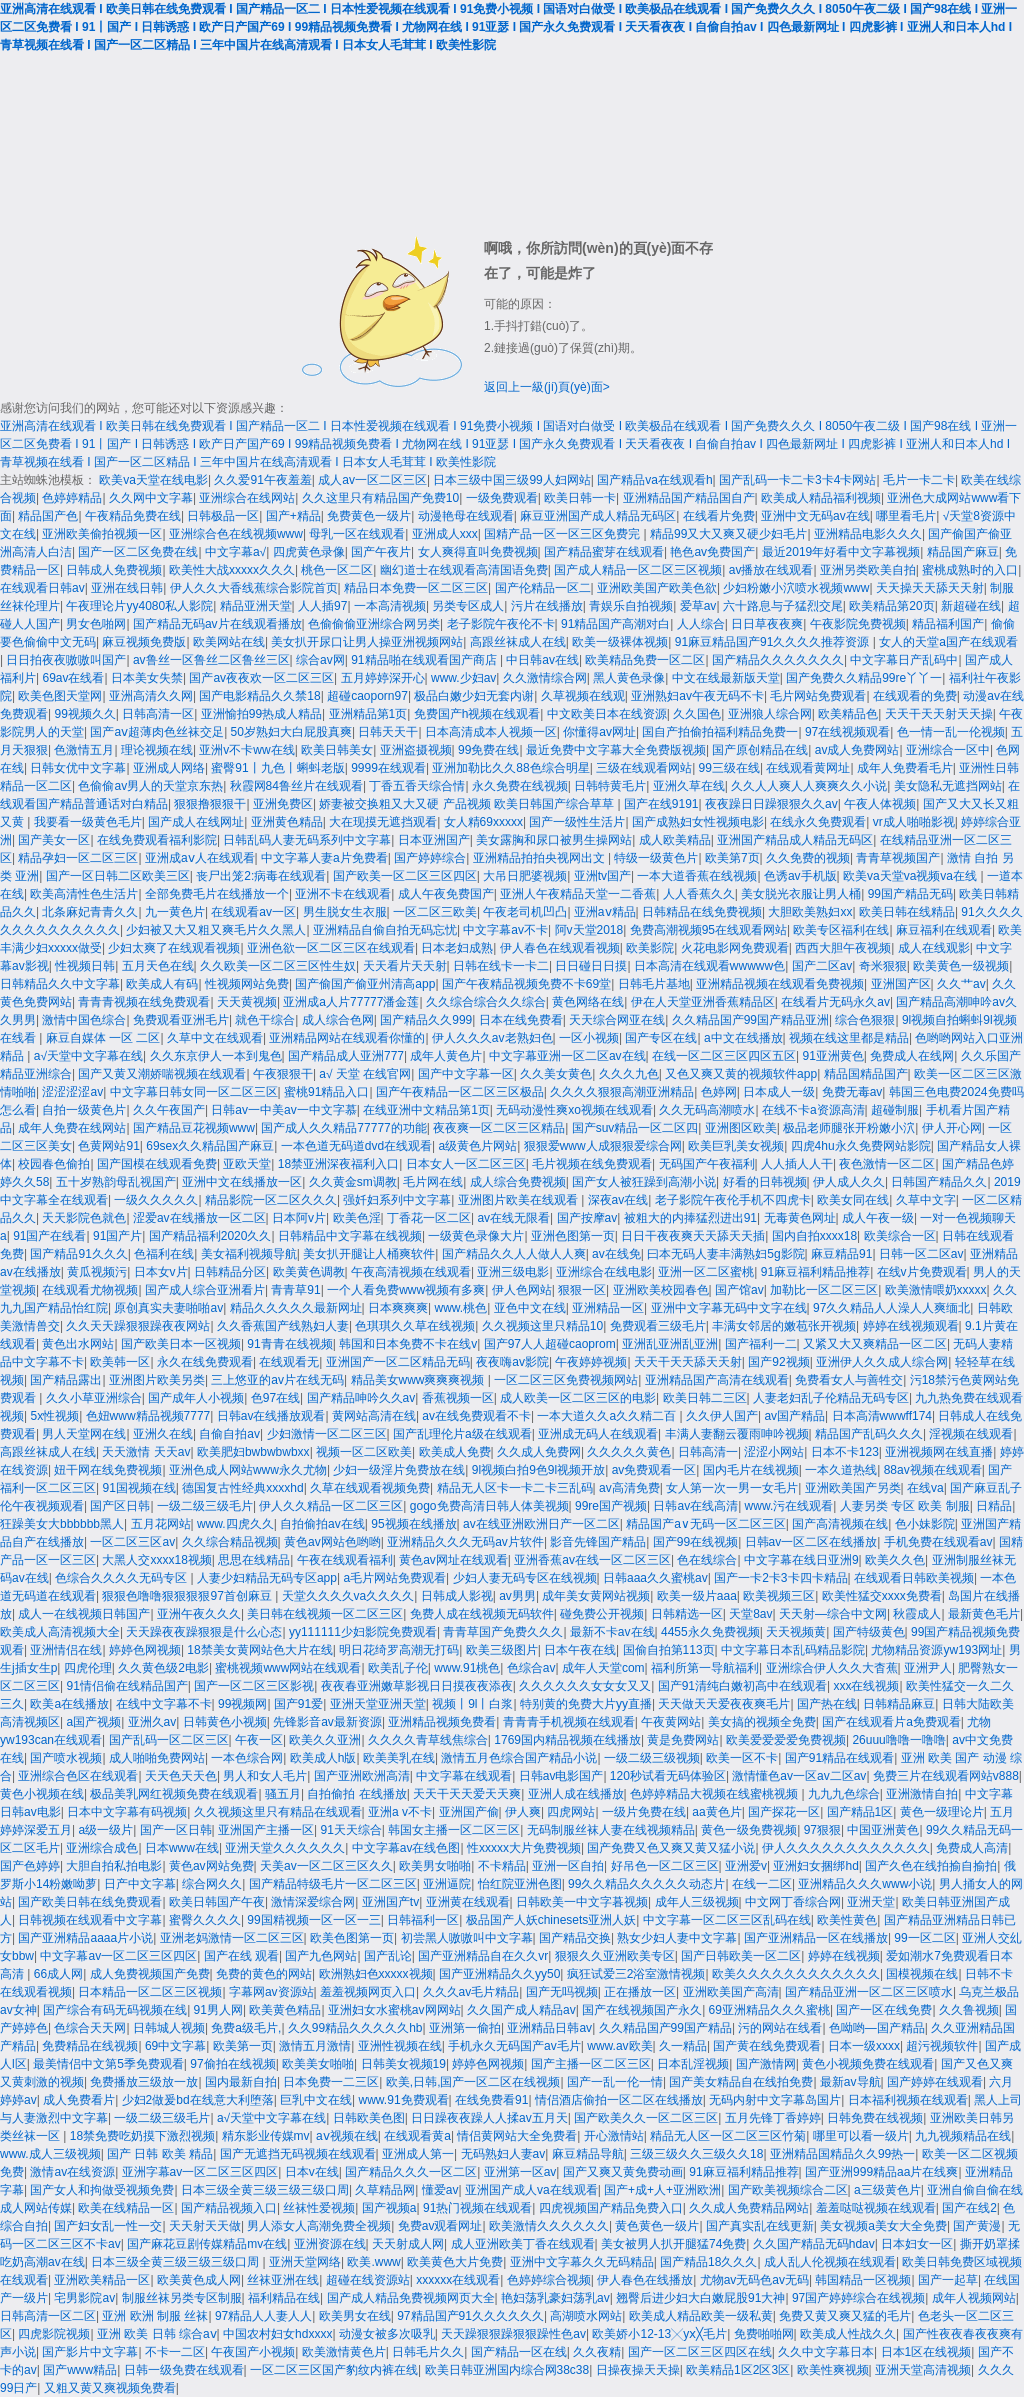  Describe the element at coordinates (815, 516) in the screenshot. I see `亚洲中文无码av在线` at that location.